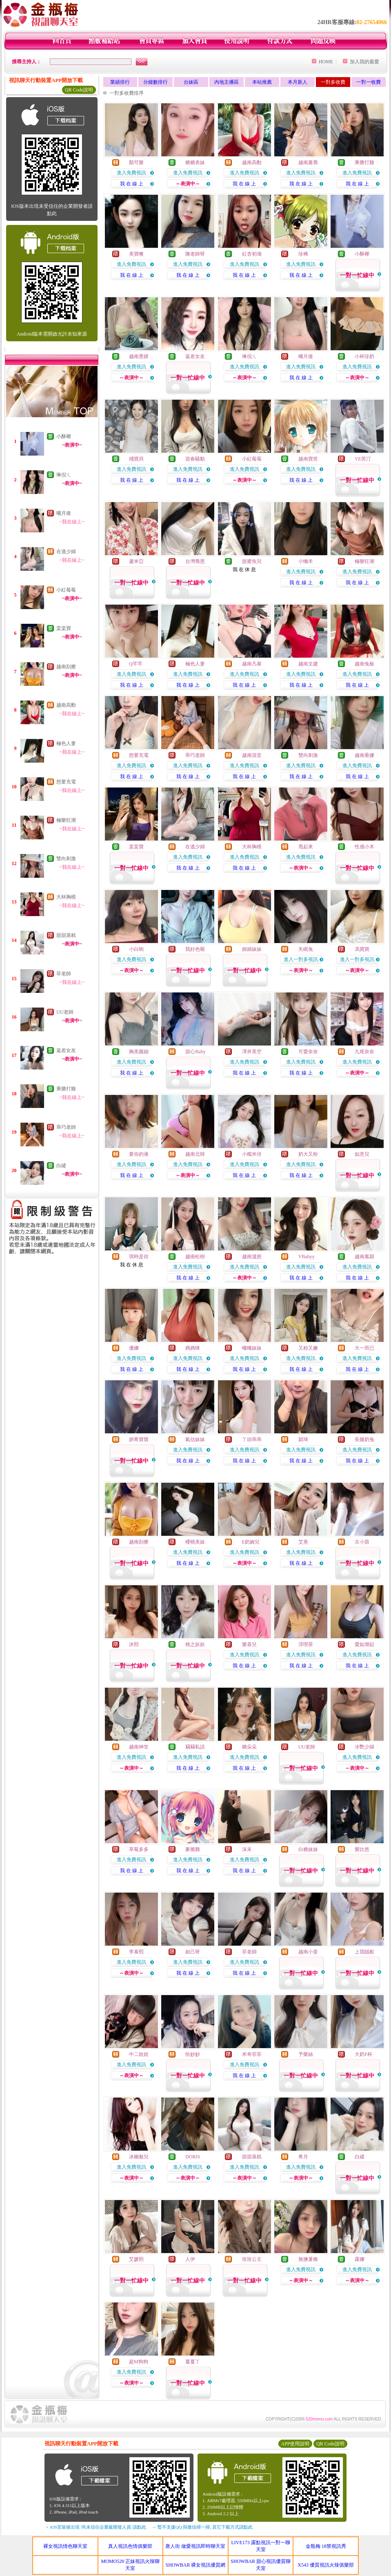 The width and height of the screenshot is (391, 2576). Describe the element at coordinates (195, 2546) in the screenshot. I see `唐人街 做愛視訊即時聊天室` at that location.